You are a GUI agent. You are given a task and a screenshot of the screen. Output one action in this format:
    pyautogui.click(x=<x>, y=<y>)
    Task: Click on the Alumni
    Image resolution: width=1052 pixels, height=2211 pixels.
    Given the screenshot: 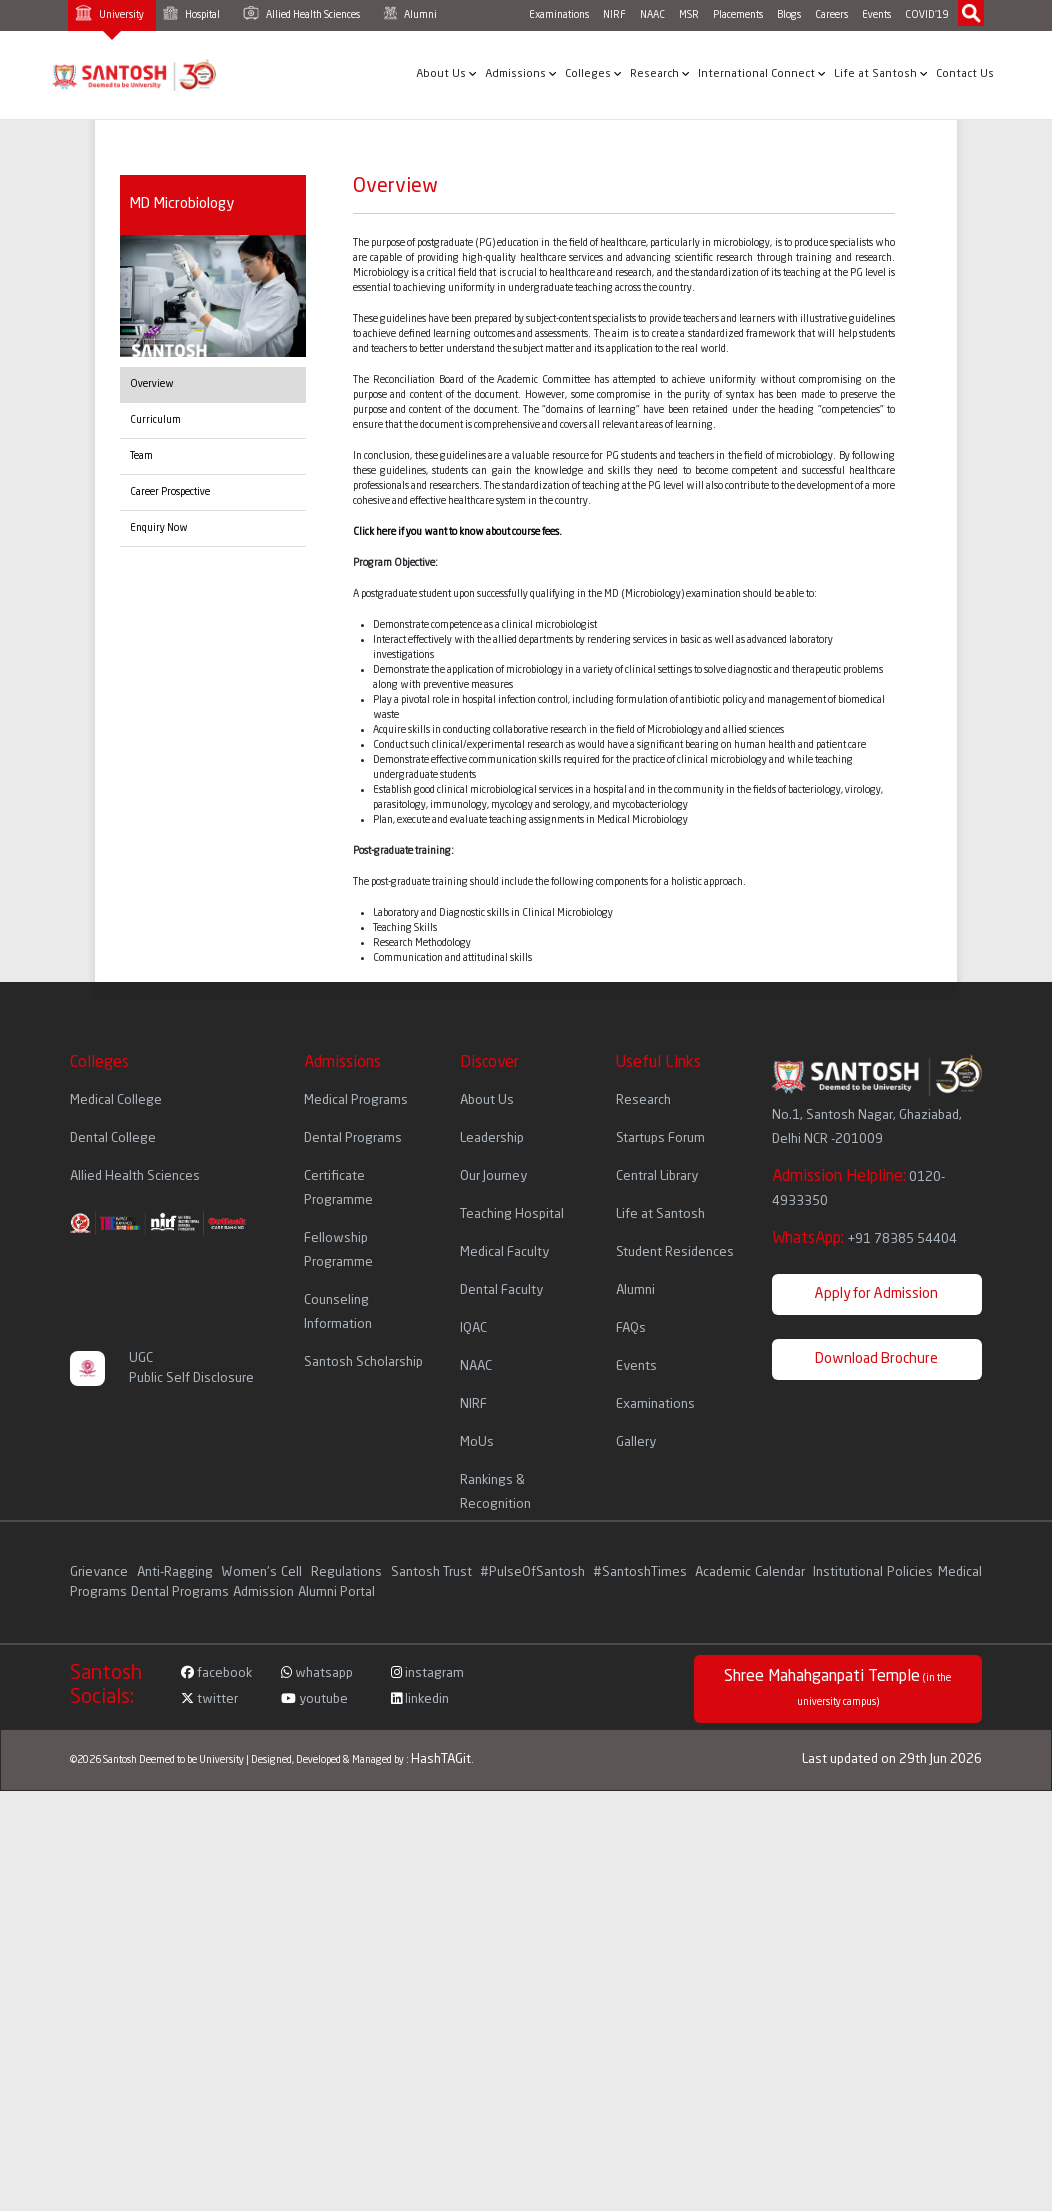 What is the action you would take?
    pyautogui.click(x=410, y=13)
    